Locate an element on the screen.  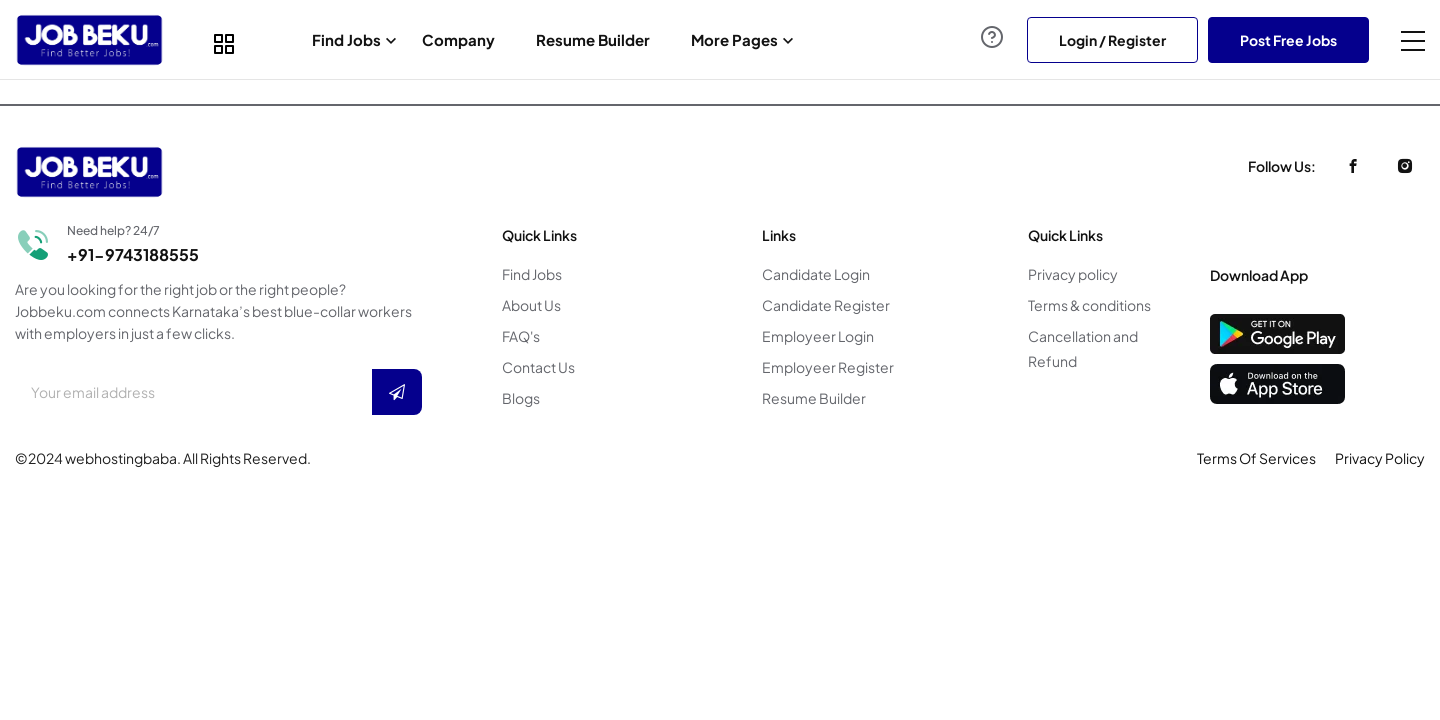
Terms Of Services is located at coordinates (1256, 458).